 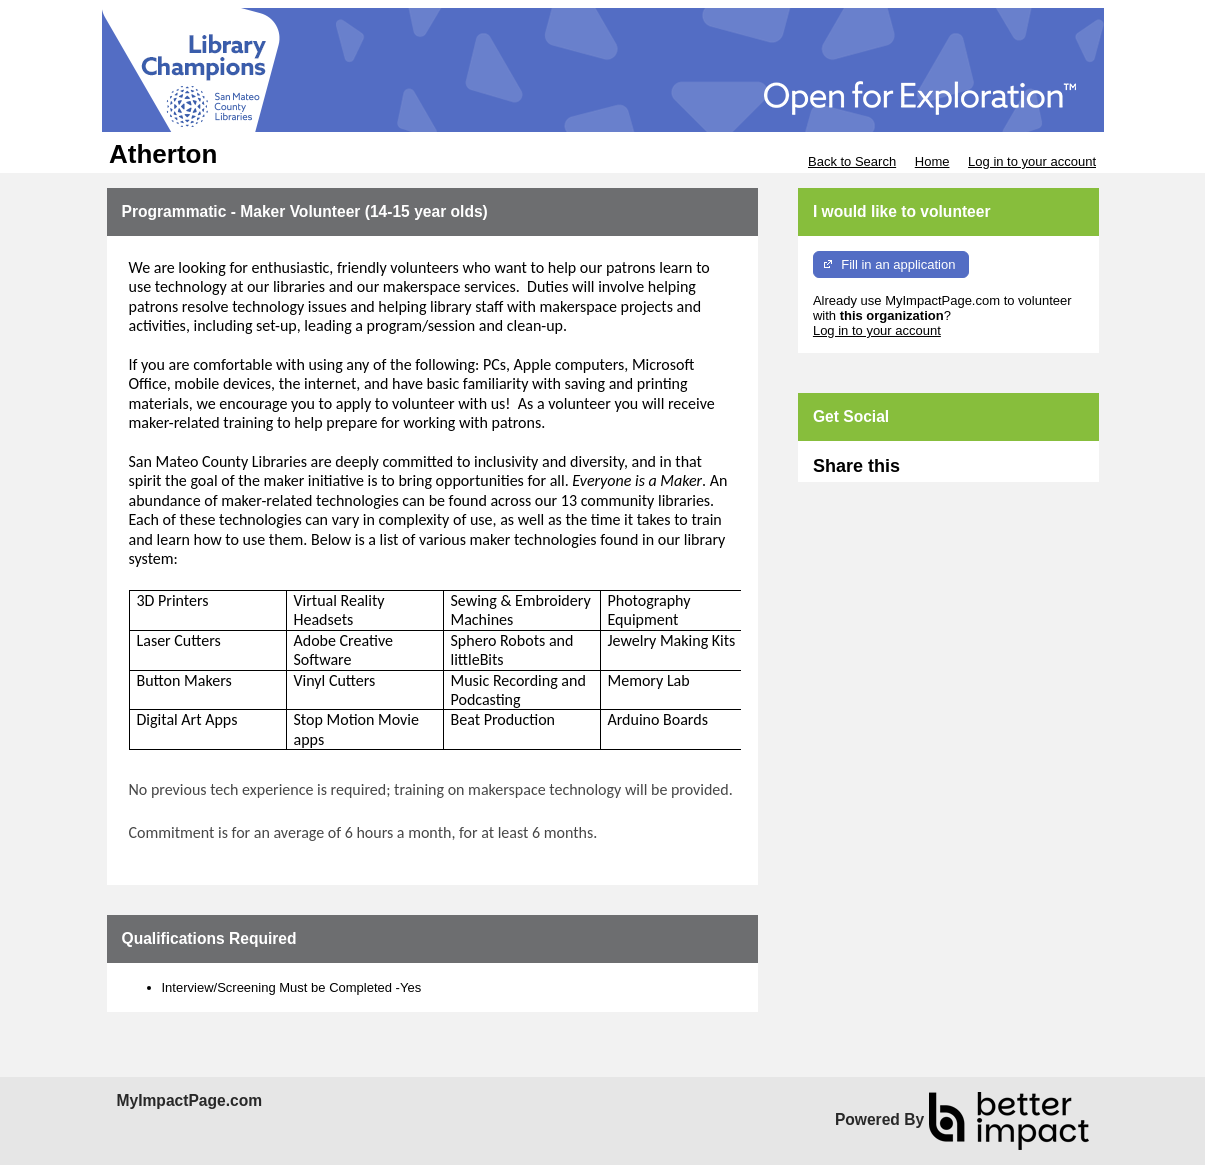 What do you see at coordinates (1032, 161) in the screenshot?
I see `Log in to your account` at bounding box center [1032, 161].